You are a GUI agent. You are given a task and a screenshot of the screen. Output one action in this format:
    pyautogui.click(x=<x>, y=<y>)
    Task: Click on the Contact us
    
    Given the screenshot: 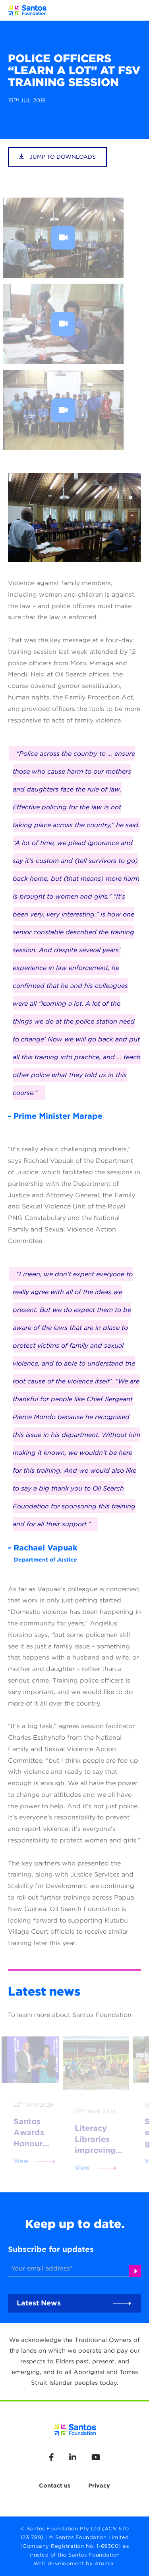 What is the action you would take?
    pyautogui.click(x=54, y=2485)
    